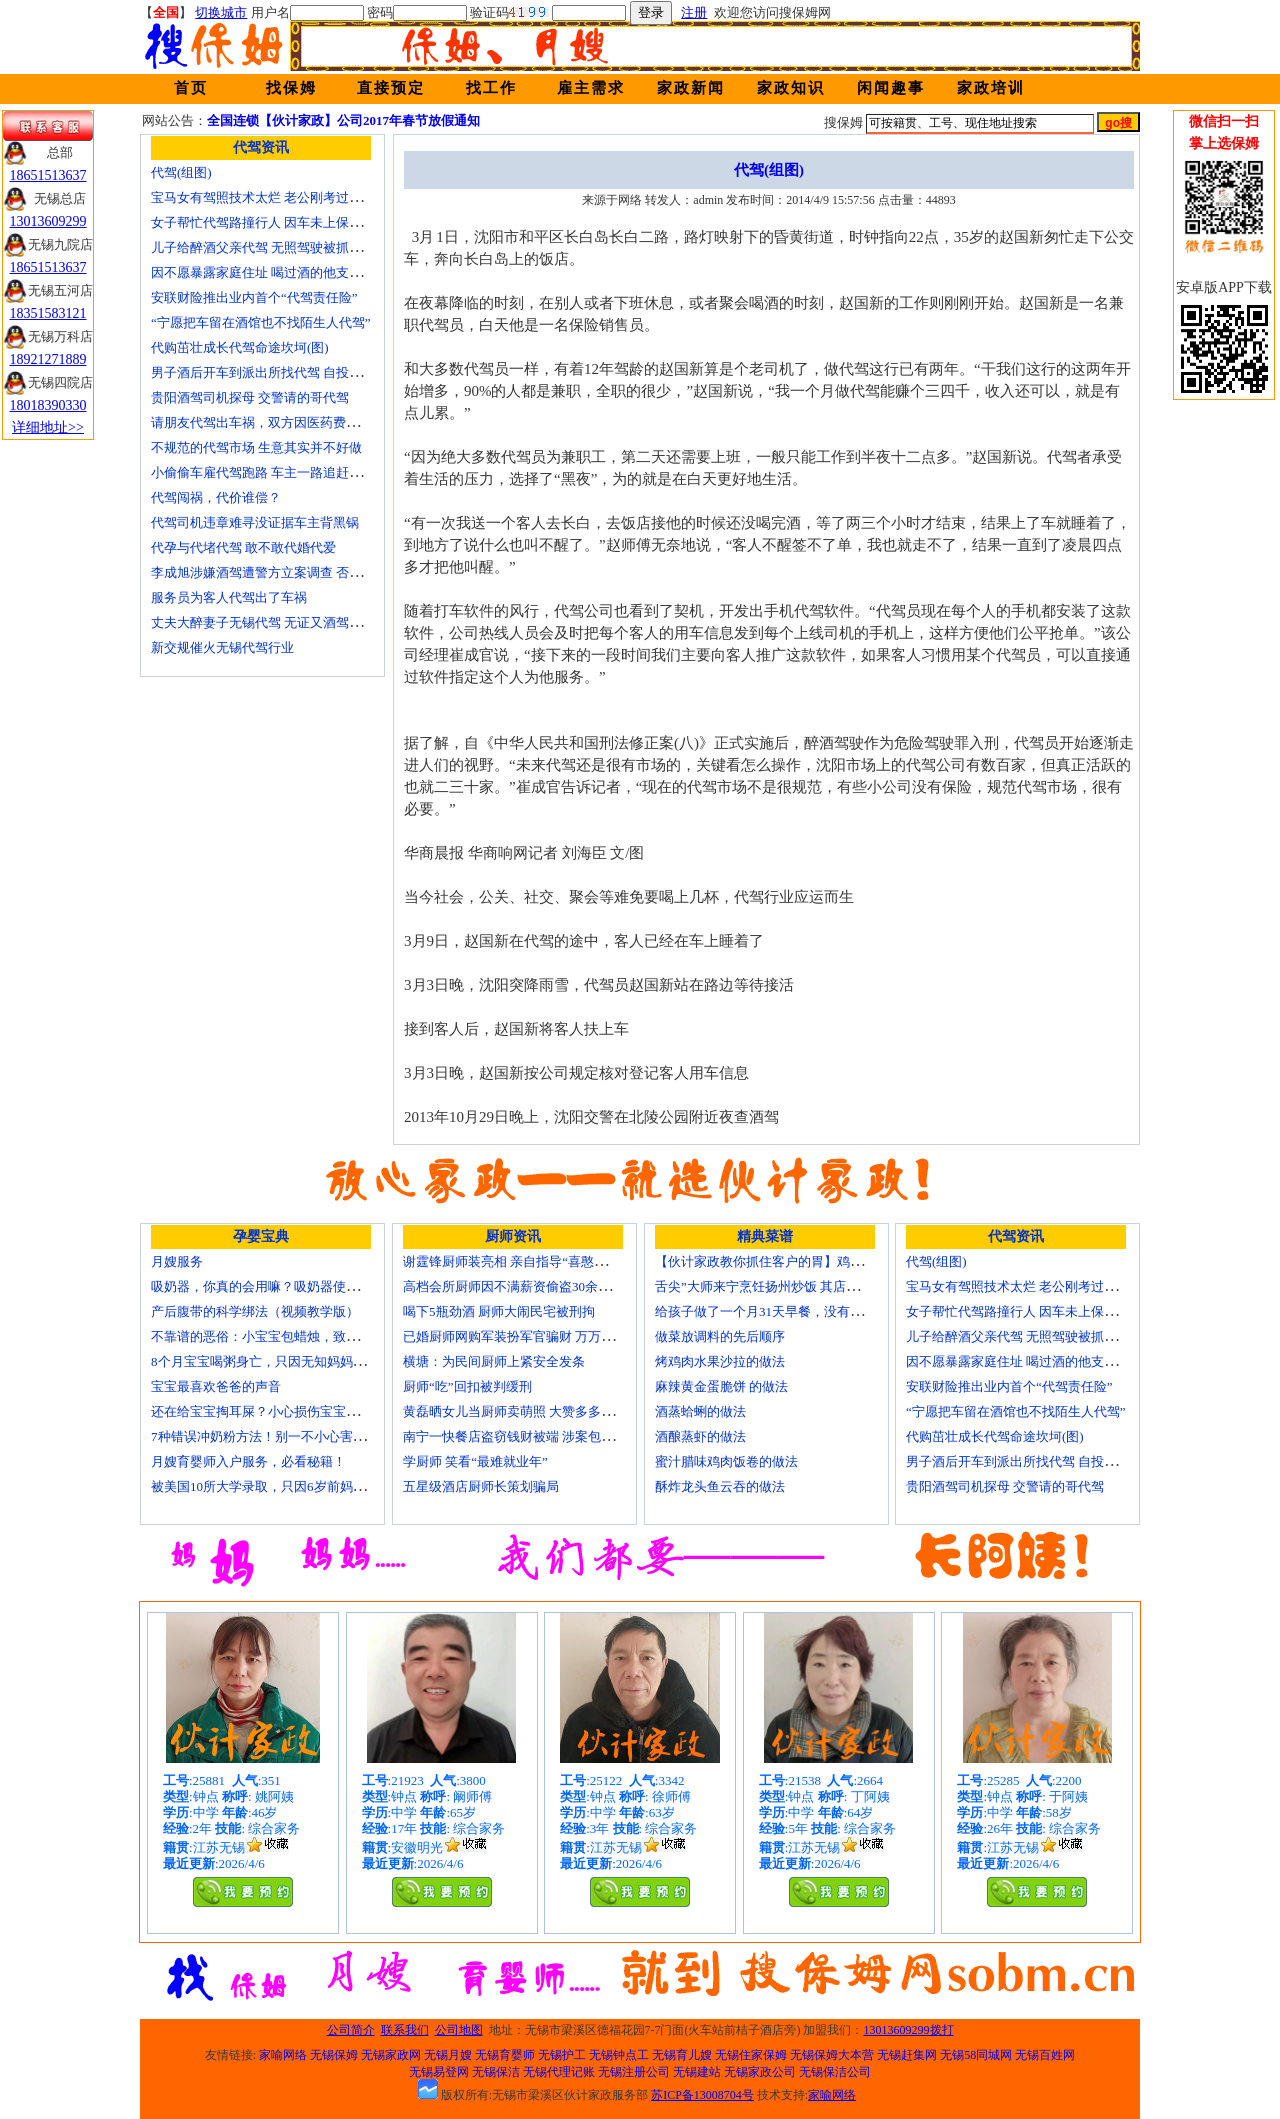  Describe the element at coordinates (250, 397) in the screenshot. I see `贵阳酒驾司机探母 交警请的哥代驾` at that location.